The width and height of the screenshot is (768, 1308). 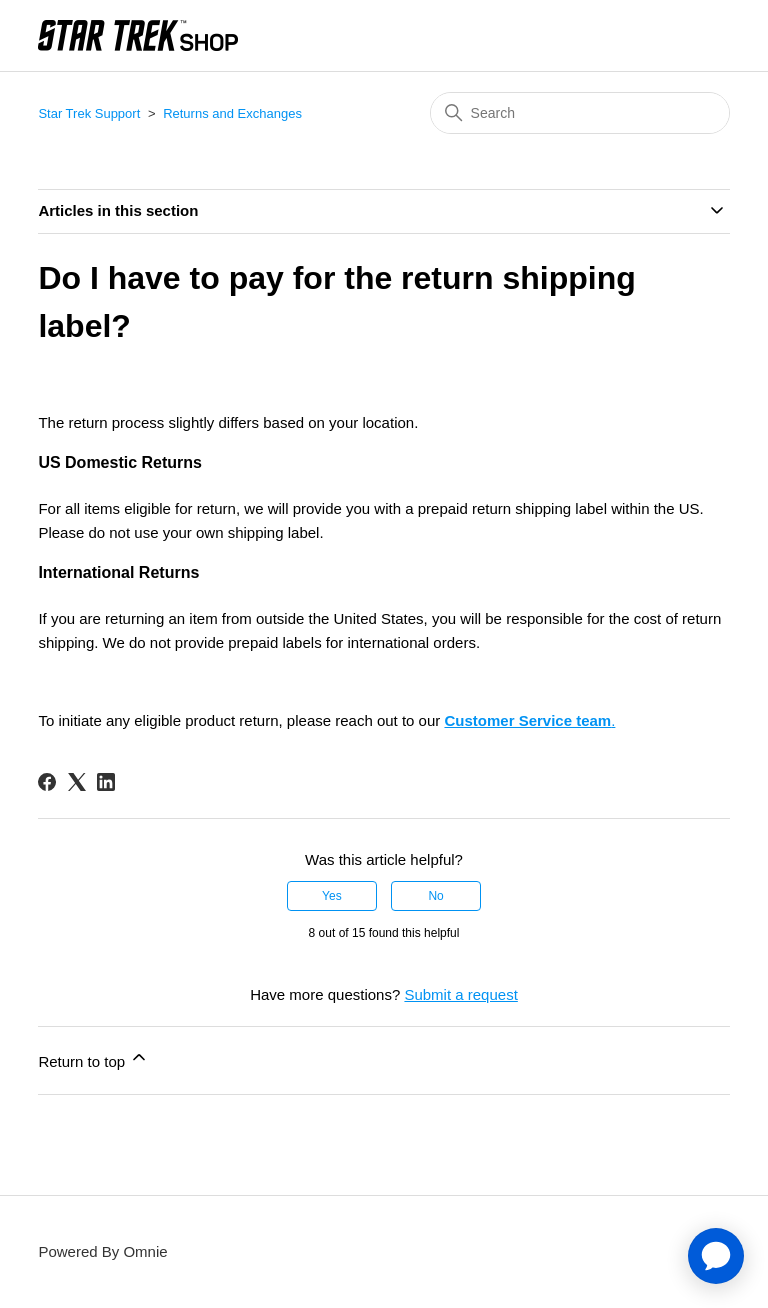 What do you see at coordinates (47, 782) in the screenshot?
I see `[Facebook]` at bounding box center [47, 782].